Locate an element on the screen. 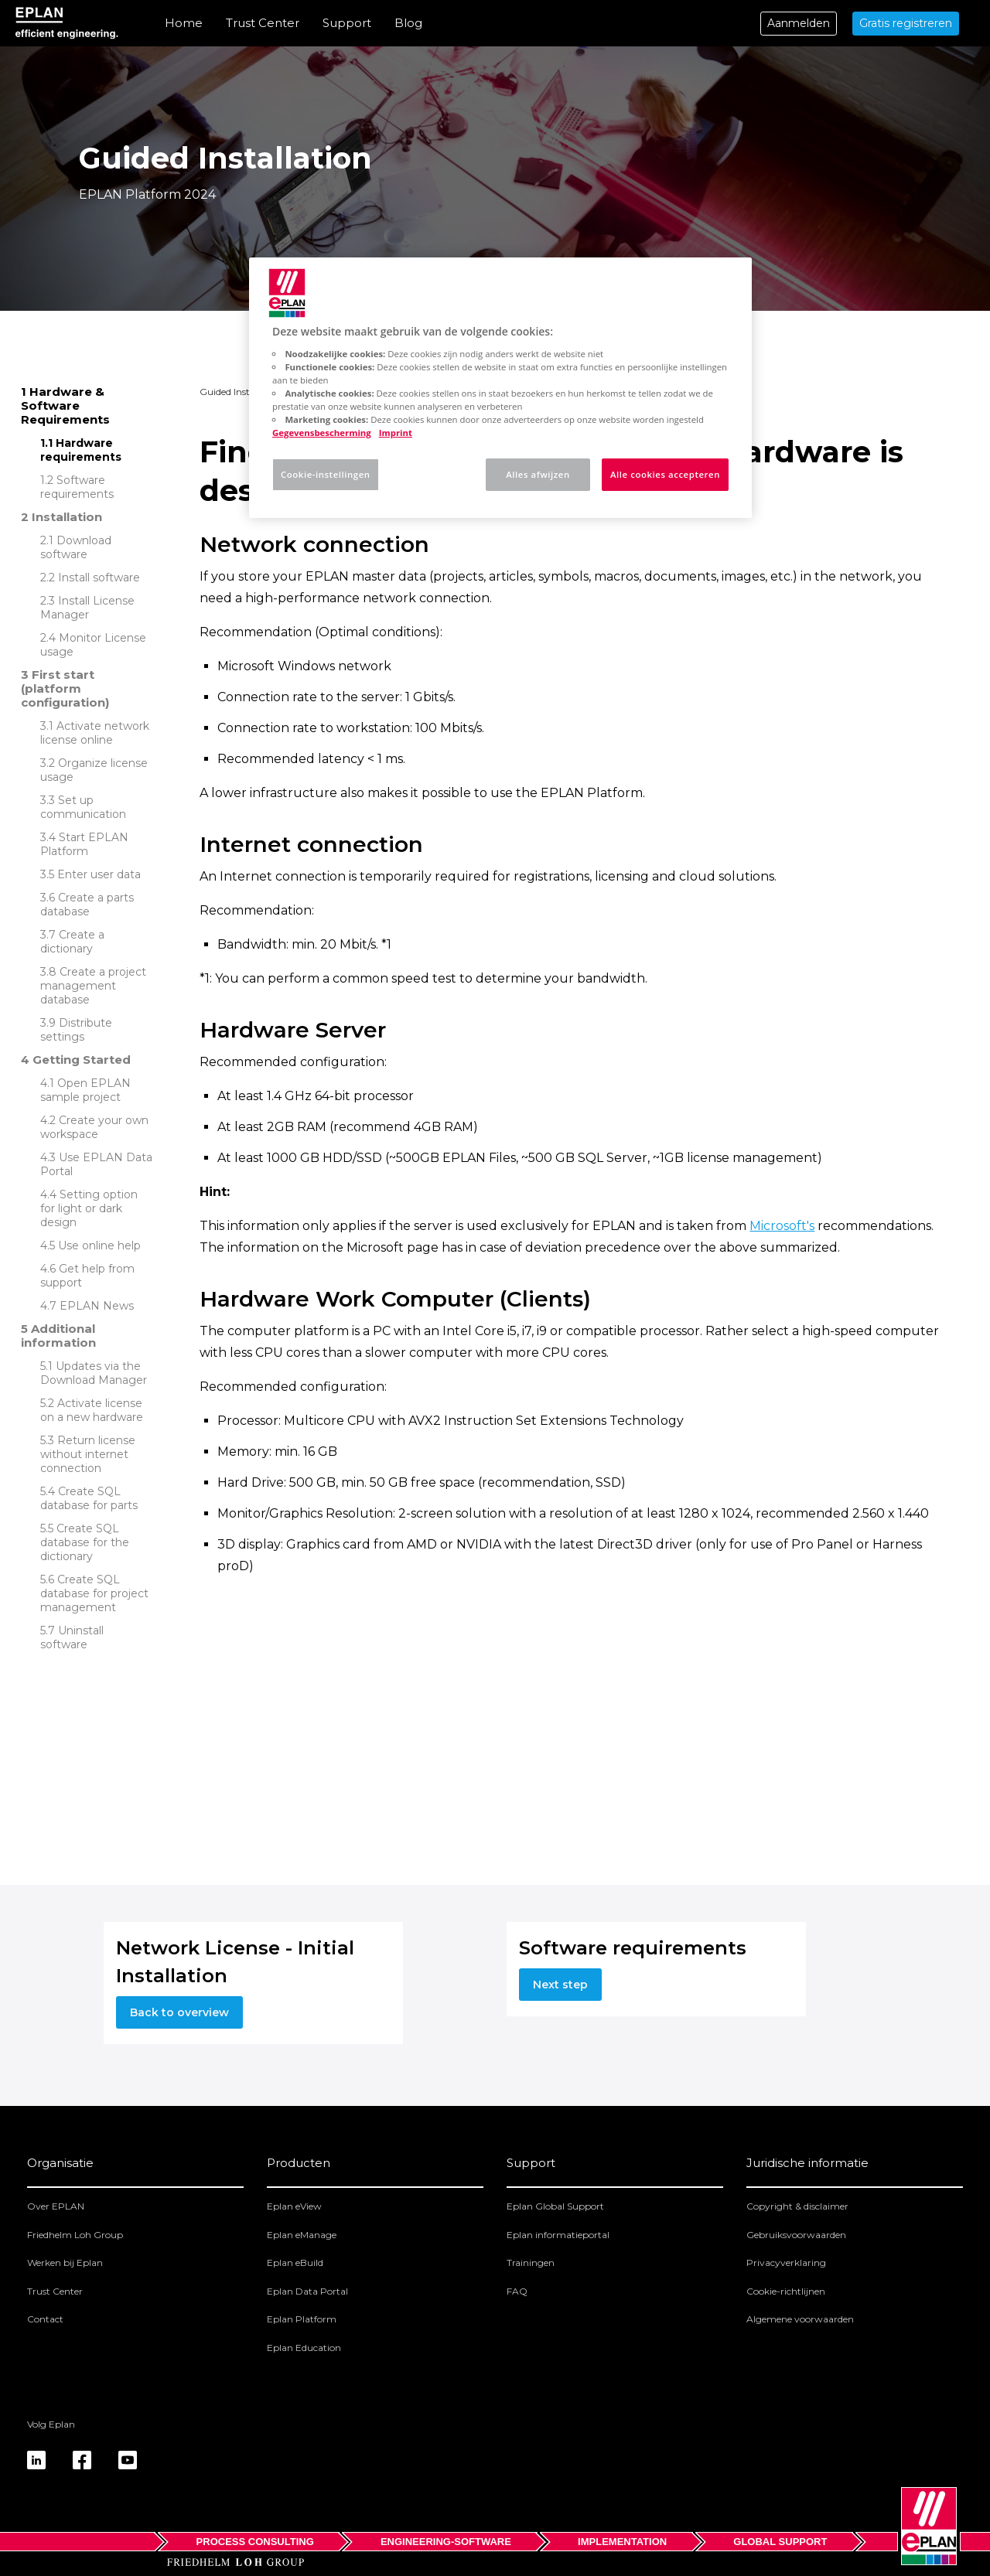  Back to overview is located at coordinates (179, 2012).